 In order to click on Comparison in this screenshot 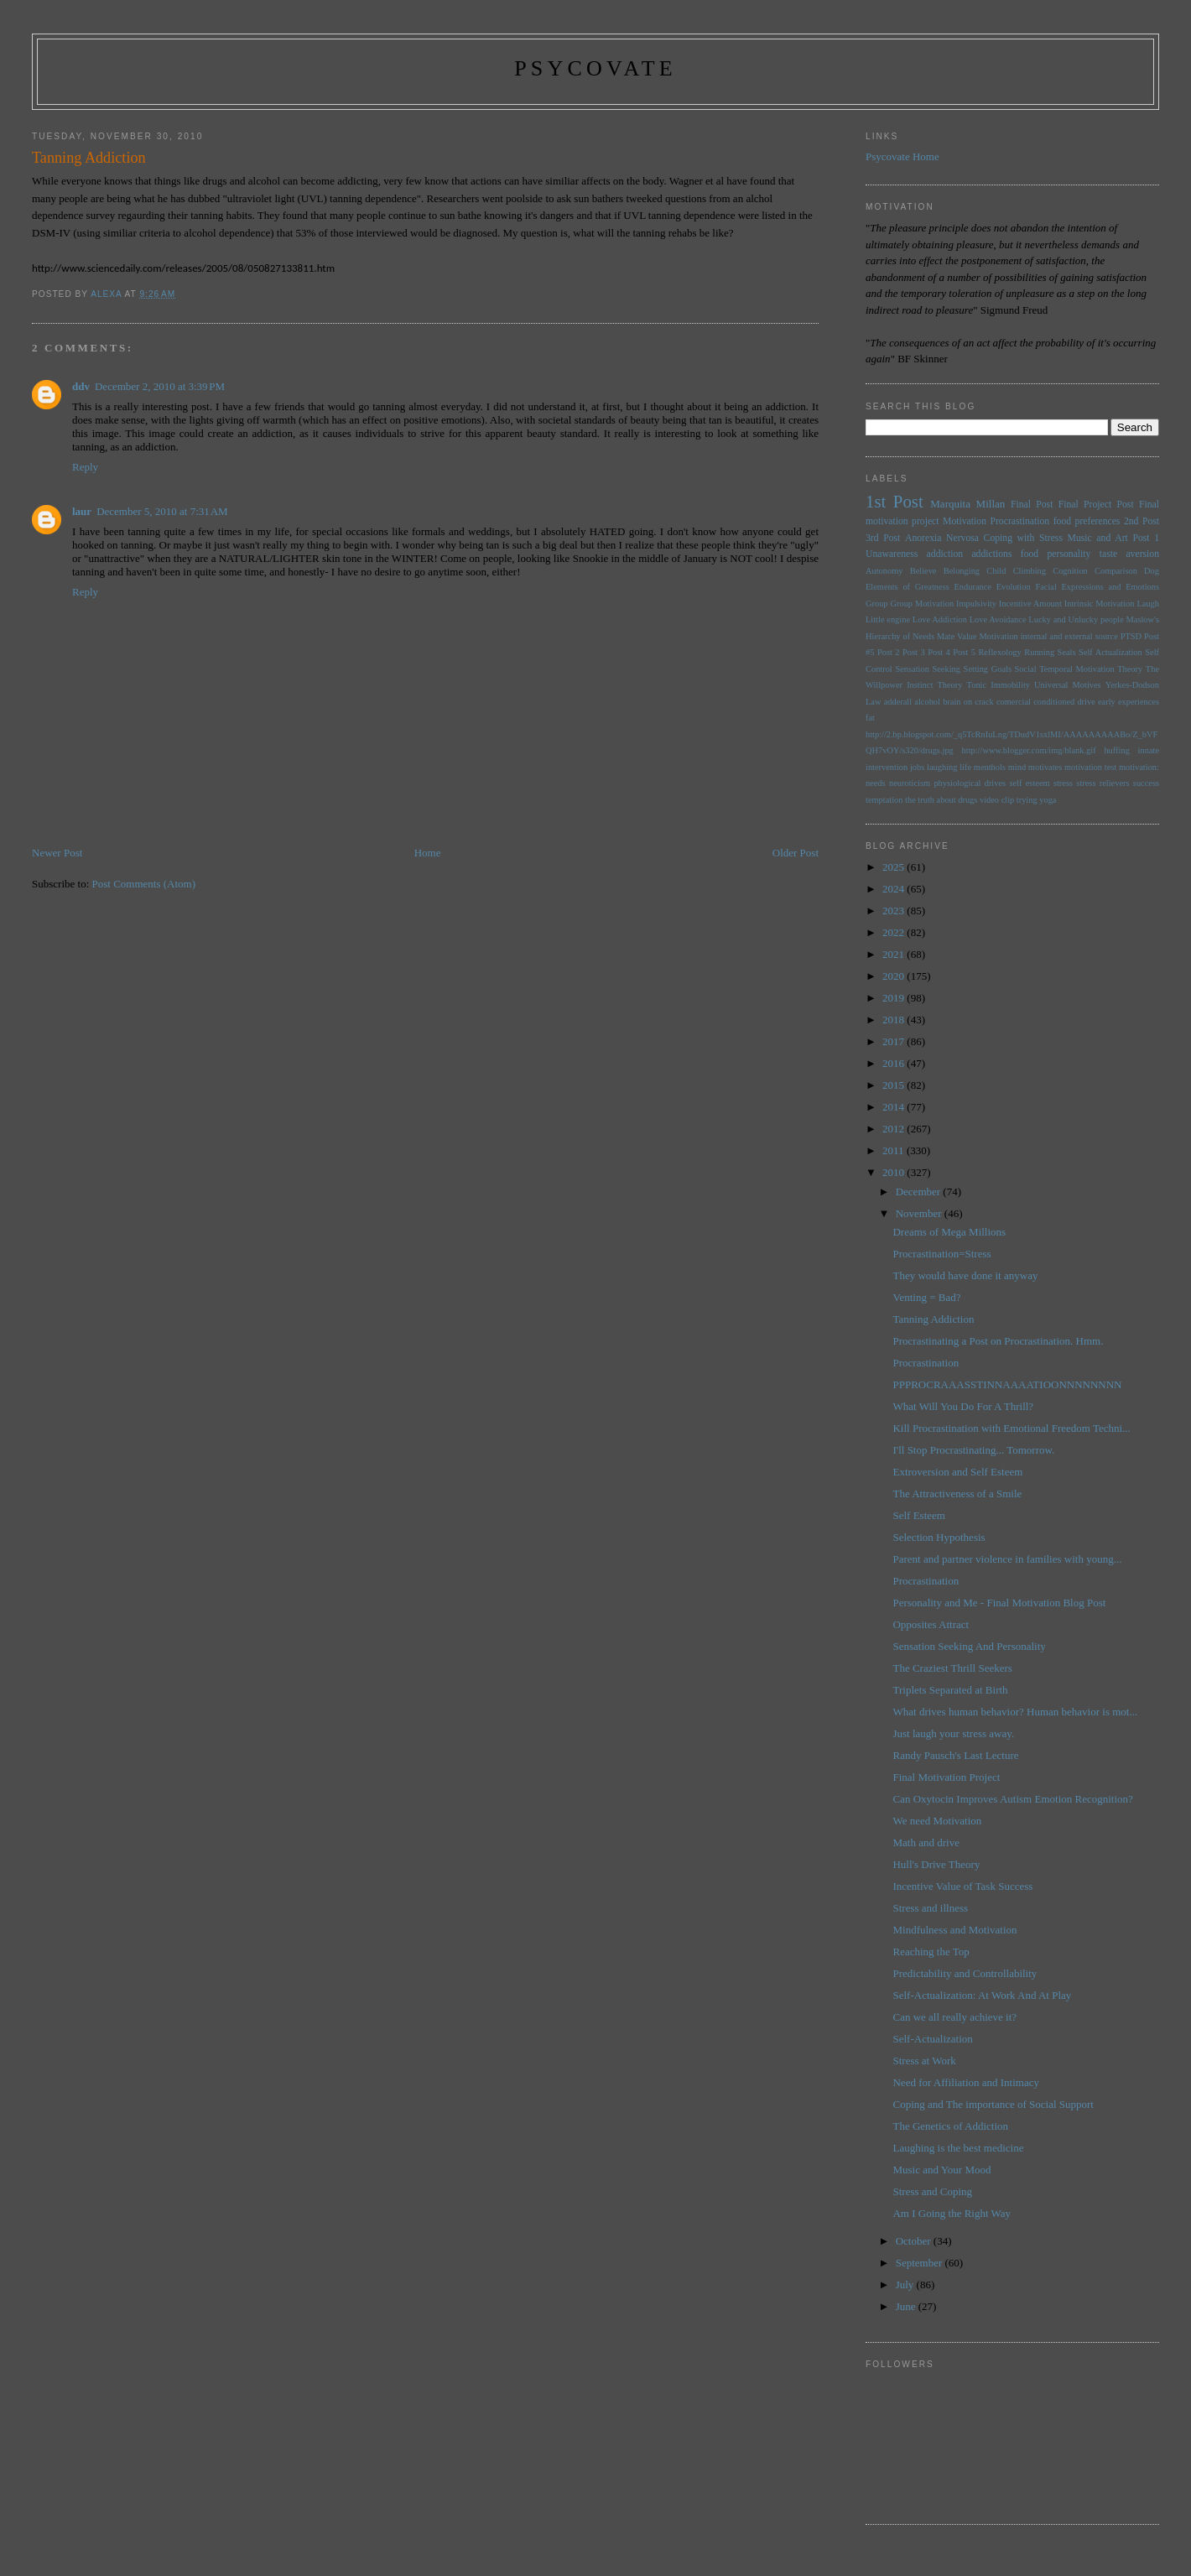, I will do `click(1116, 570)`.